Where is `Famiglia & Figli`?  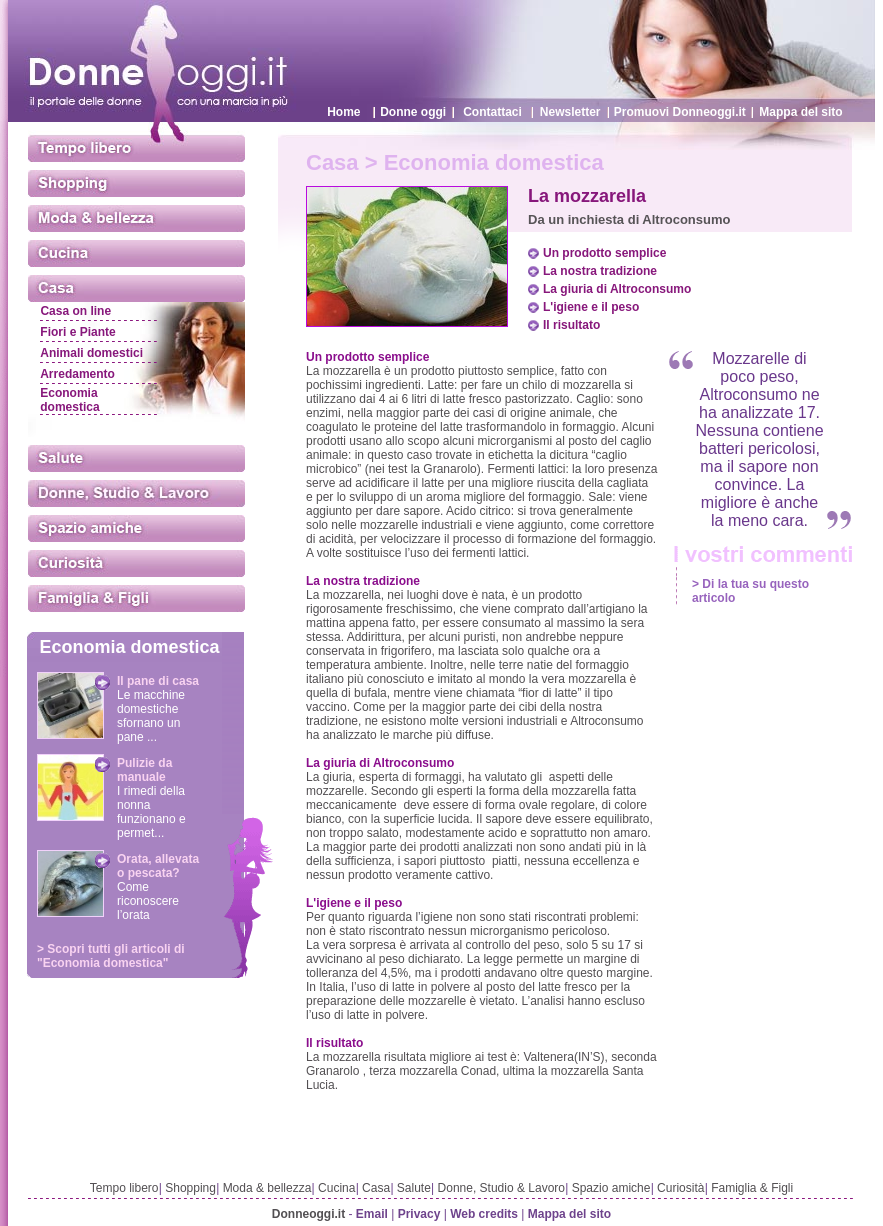
Famiglia & Figli is located at coordinates (752, 1188).